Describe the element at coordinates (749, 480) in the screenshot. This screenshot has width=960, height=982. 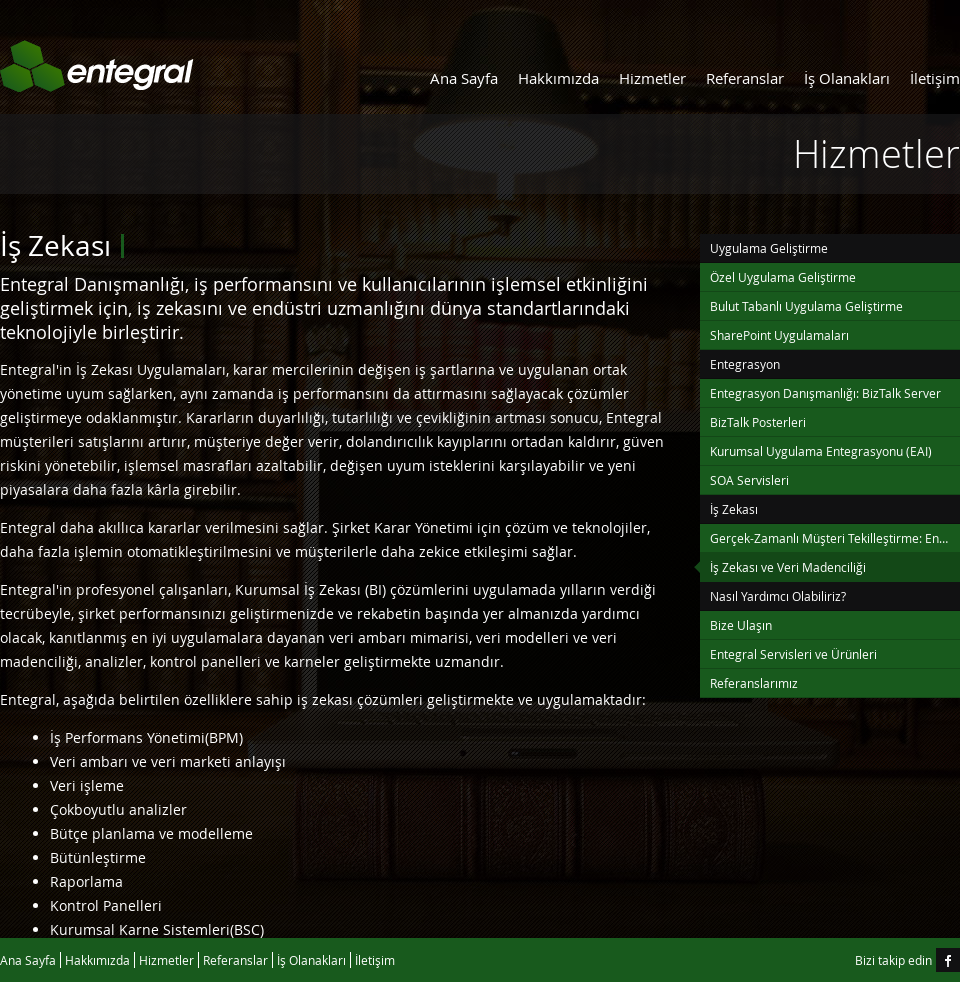
I see `SOA Servisleri` at that location.